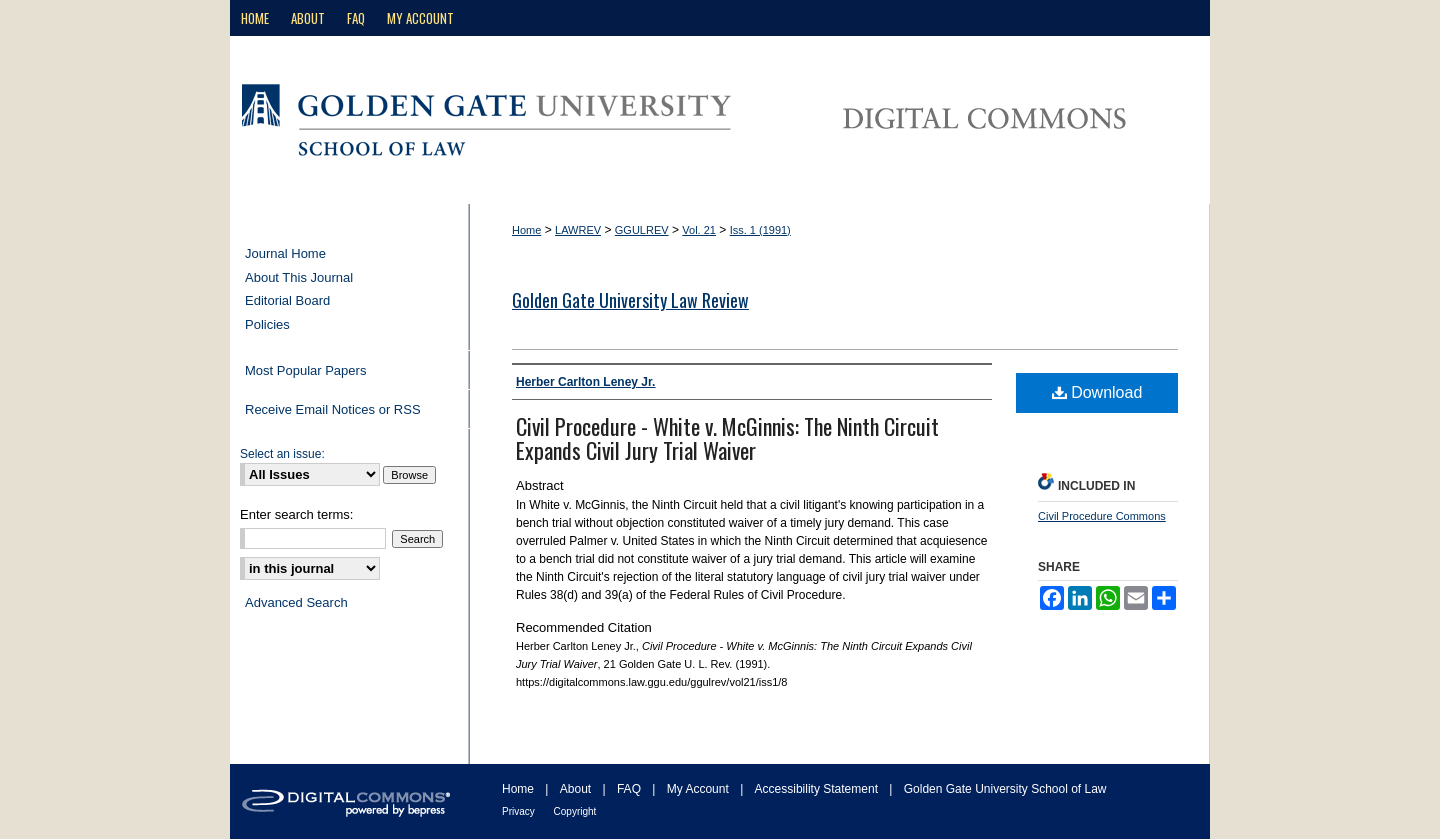  Describe the element at coordinates (630, 300) in the screenshot. I see `Golden Gate University Law Review` at that location.